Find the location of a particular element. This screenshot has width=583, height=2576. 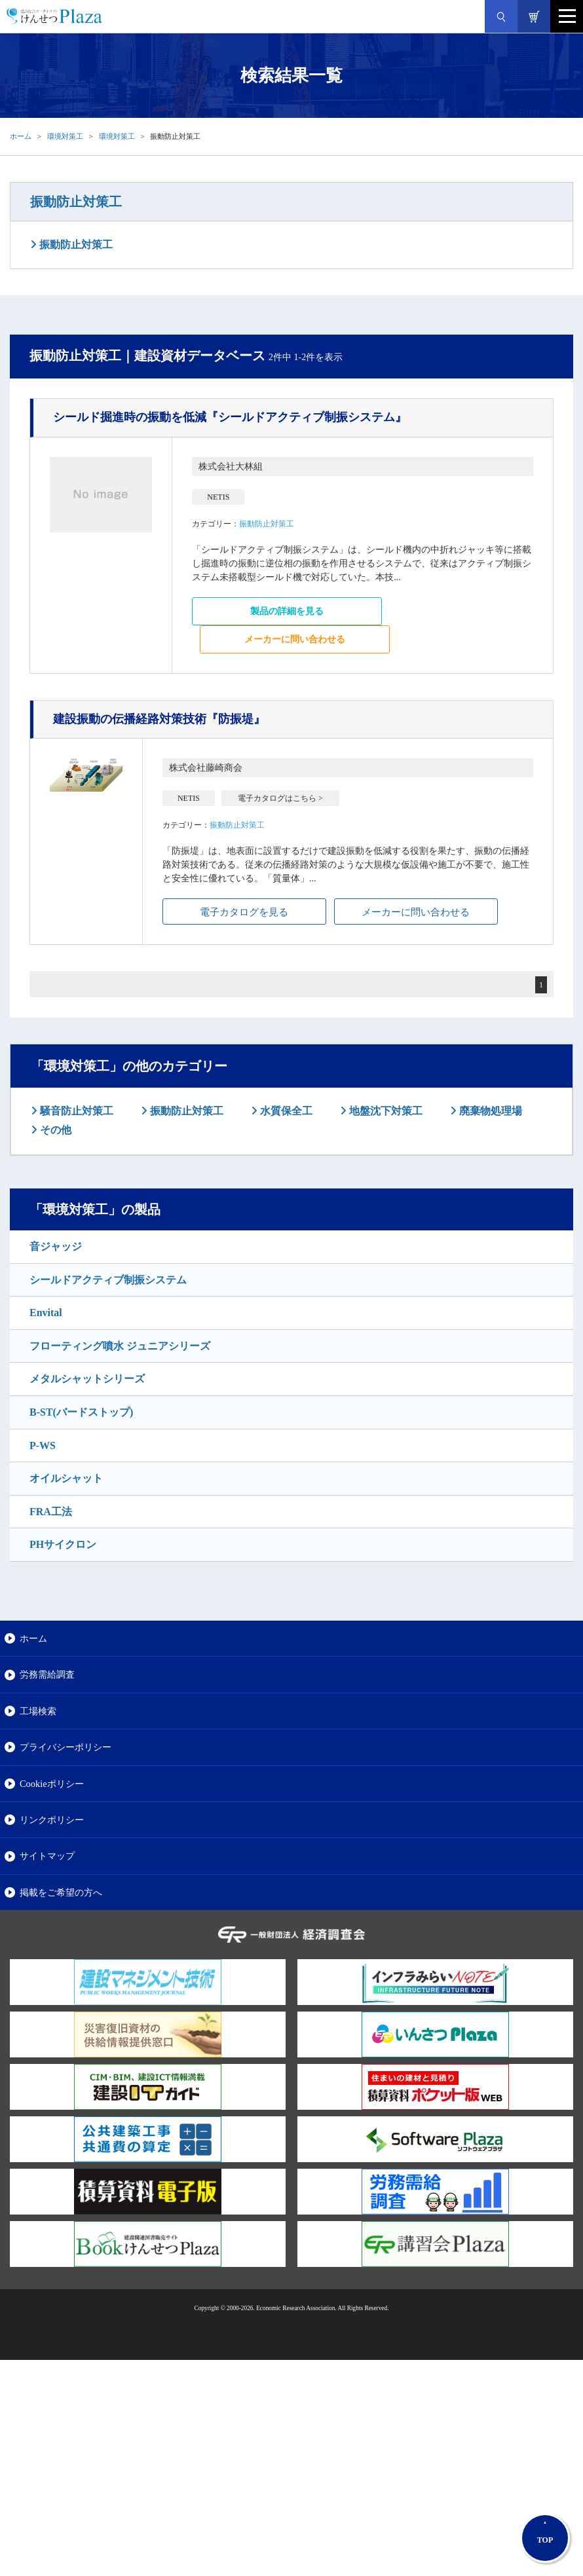

PHサイクロン is located at coordinates (62, 1544).